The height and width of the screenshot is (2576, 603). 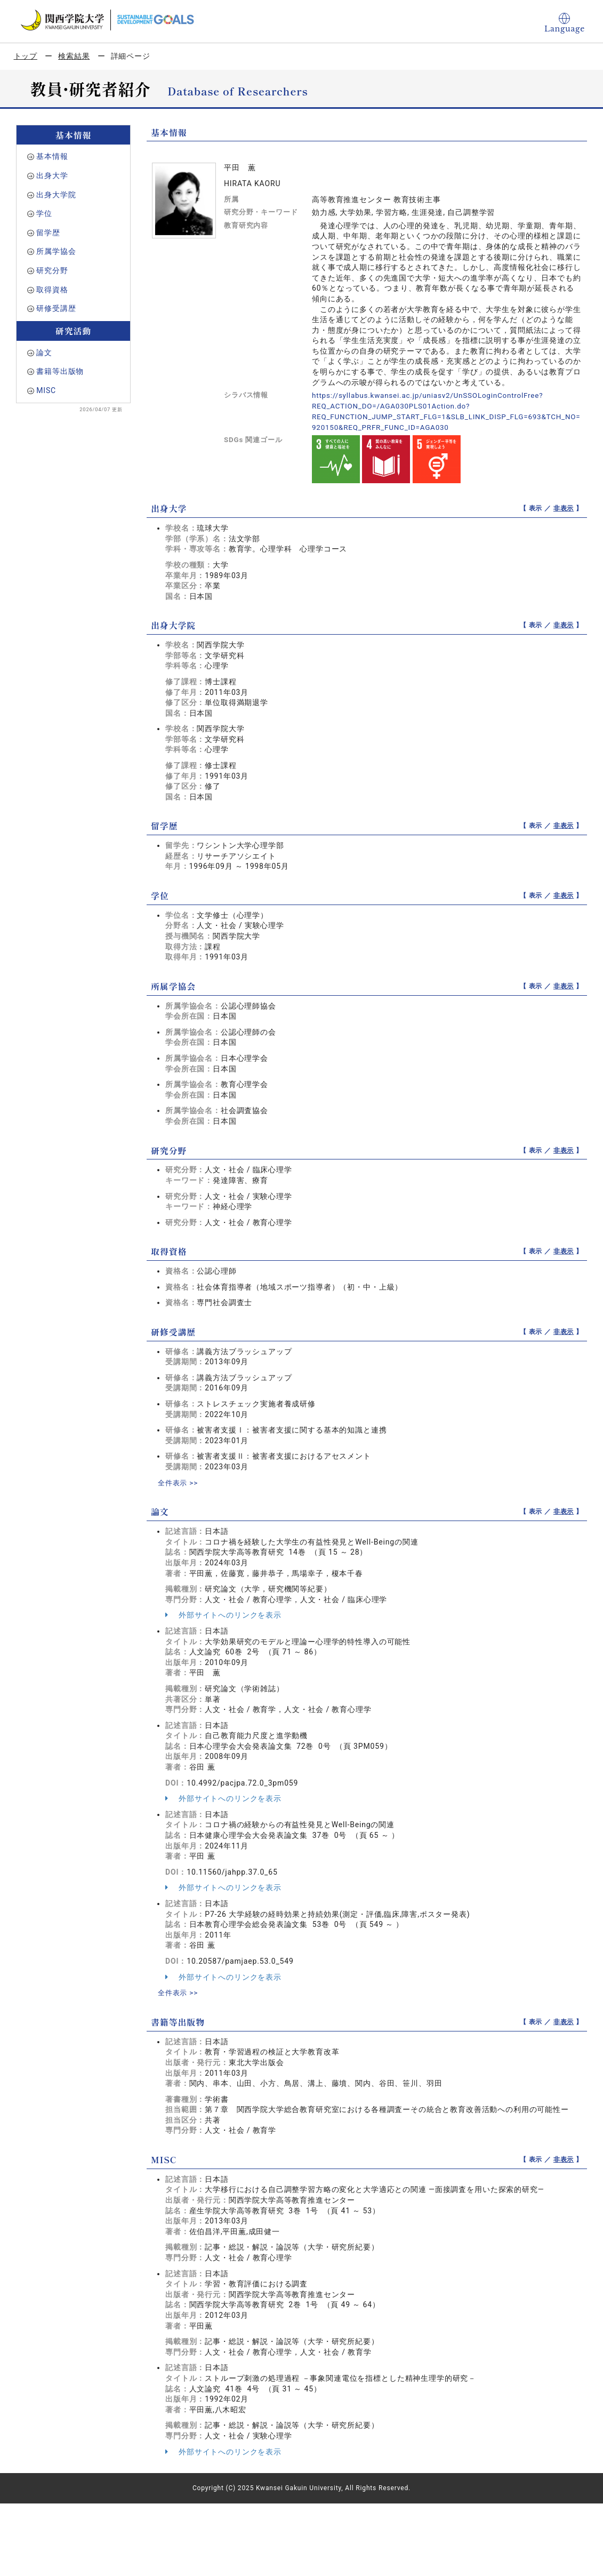 I want to click on 出身大学院, so click(x=56, y=194).